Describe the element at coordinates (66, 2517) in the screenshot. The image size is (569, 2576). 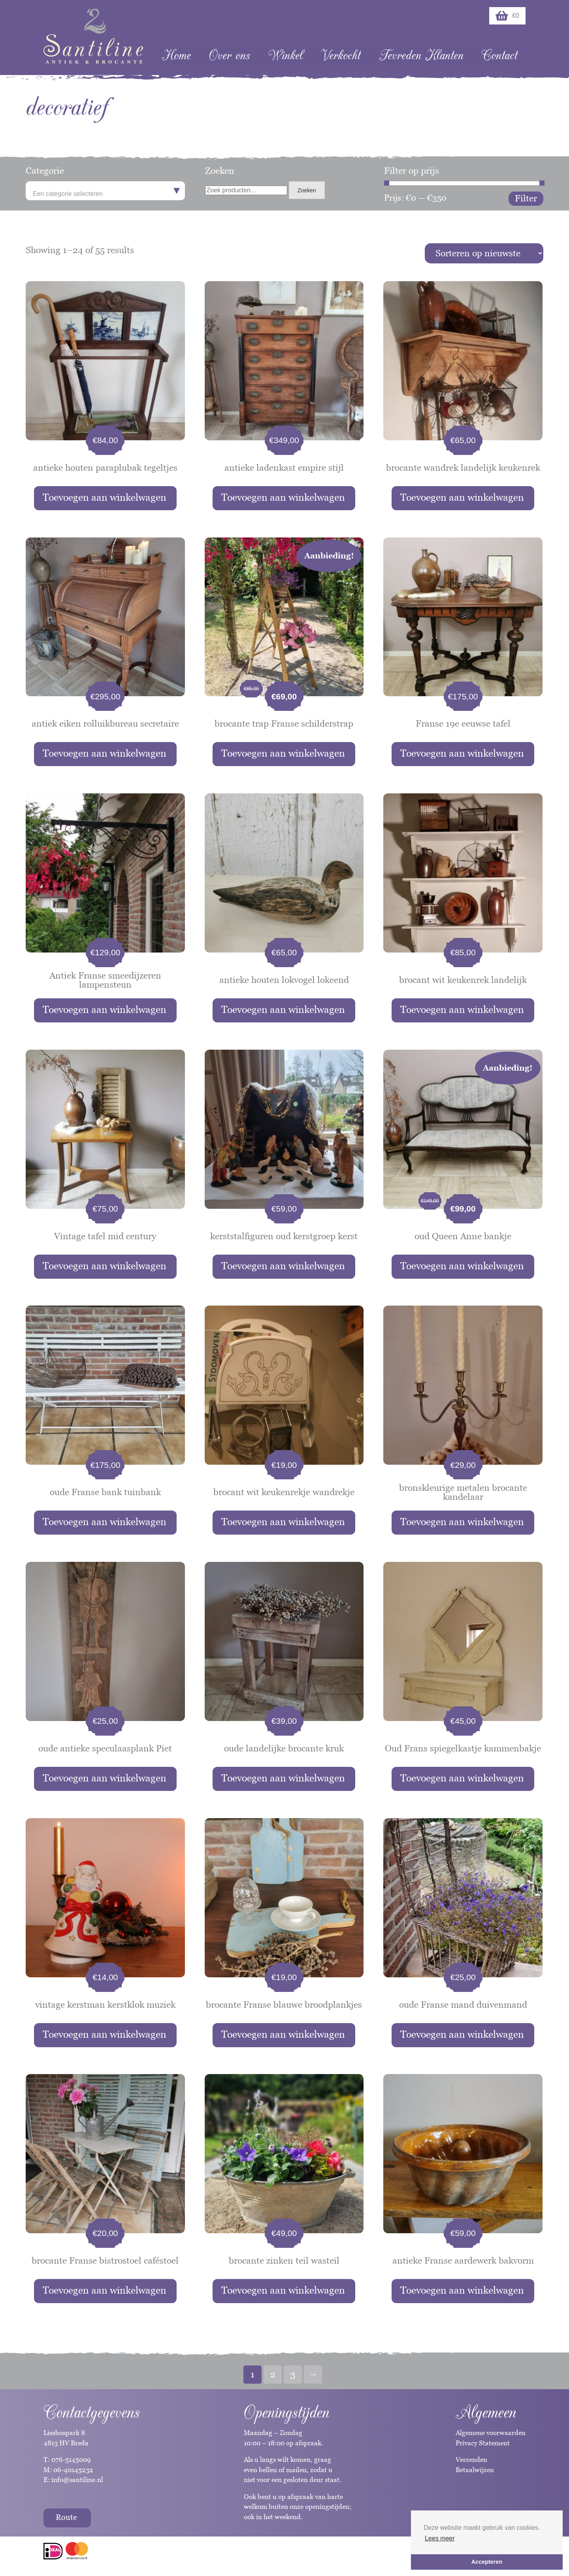
I see `Route` at that location.